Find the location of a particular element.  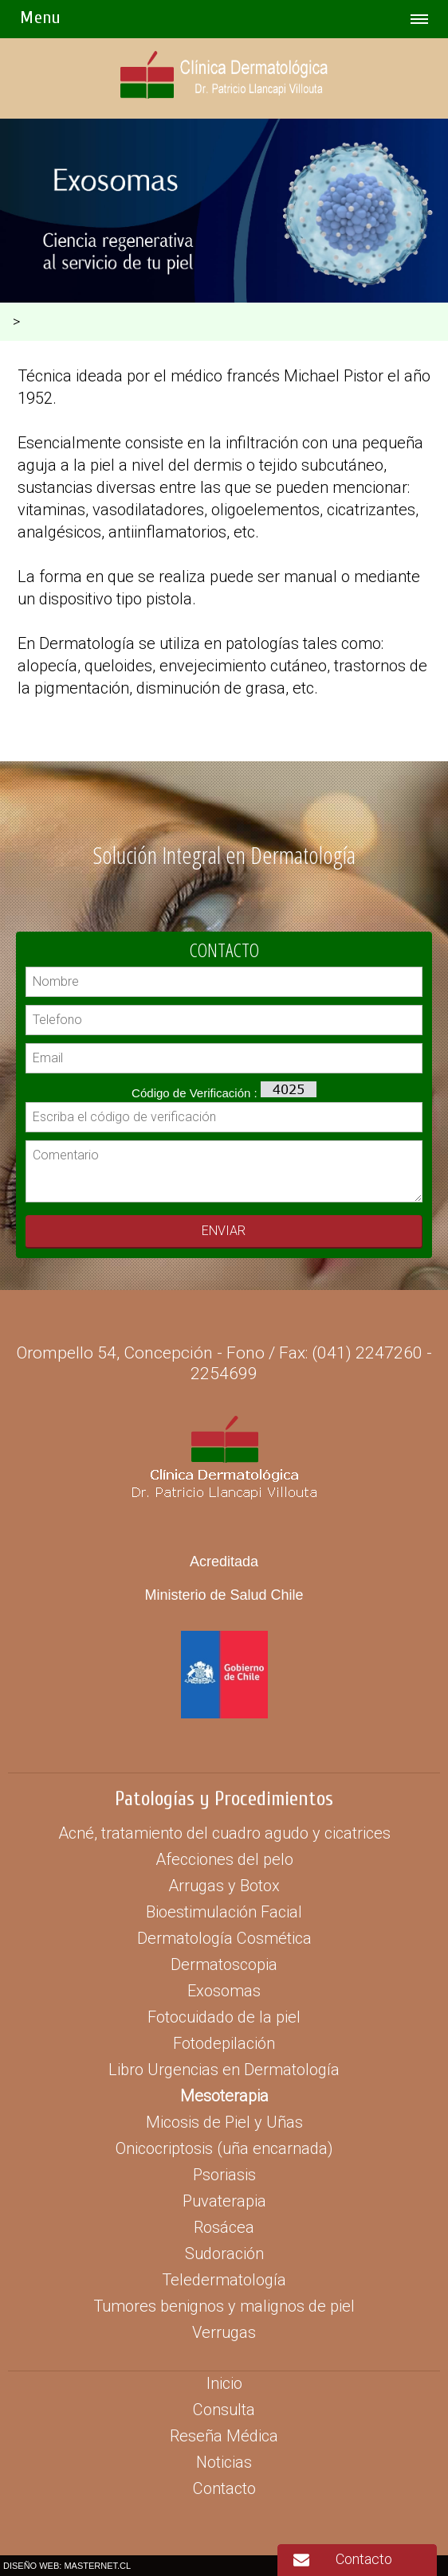

Contacto is located at coordinates (364, 2559).